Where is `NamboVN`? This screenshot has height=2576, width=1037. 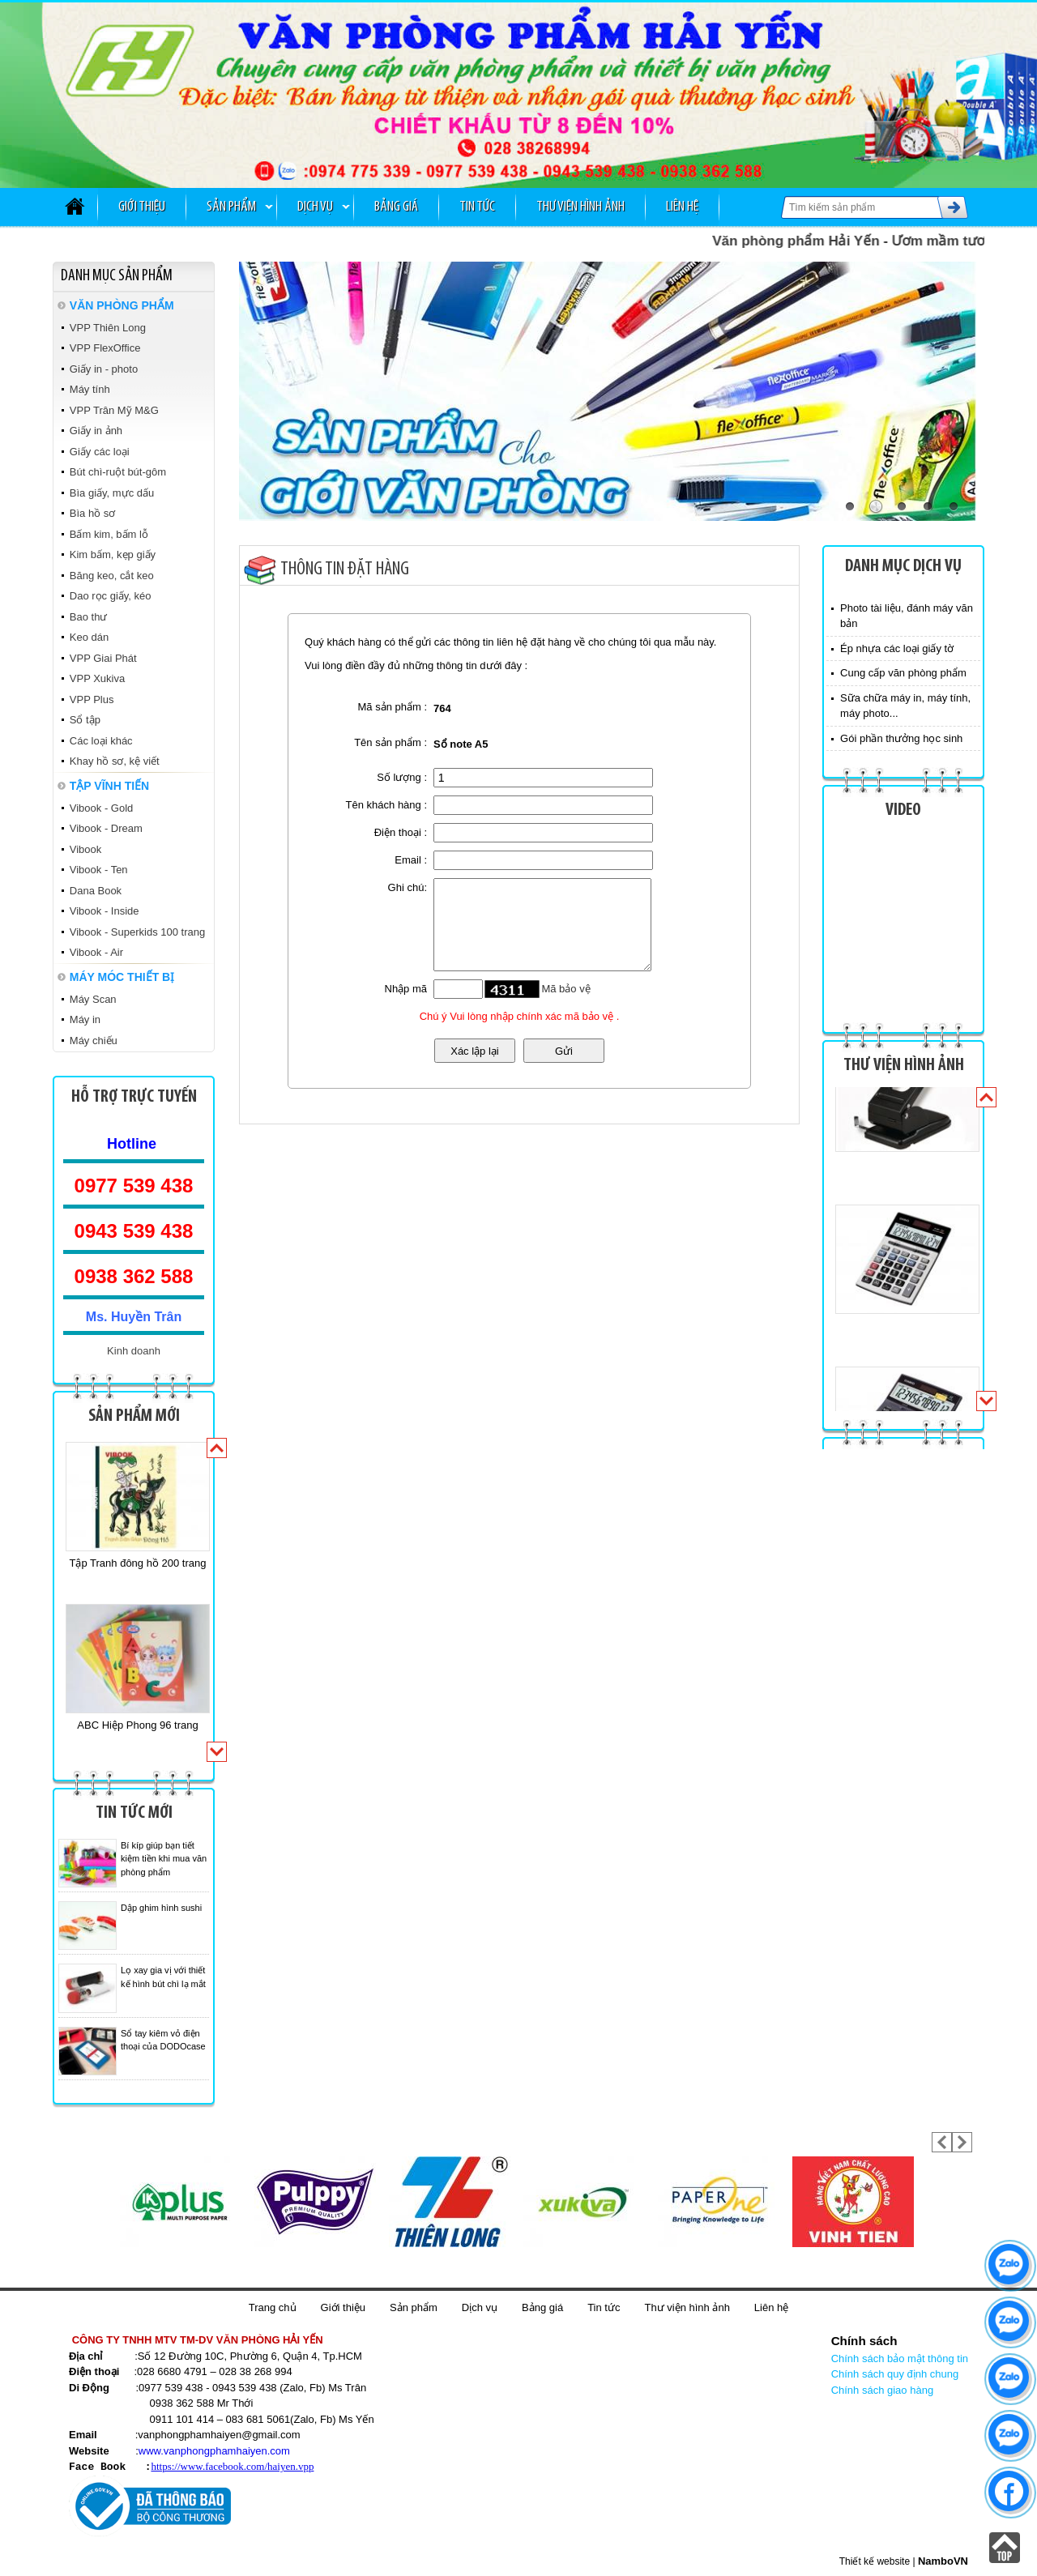
NamboVN is located at coordinates (943, 2560).